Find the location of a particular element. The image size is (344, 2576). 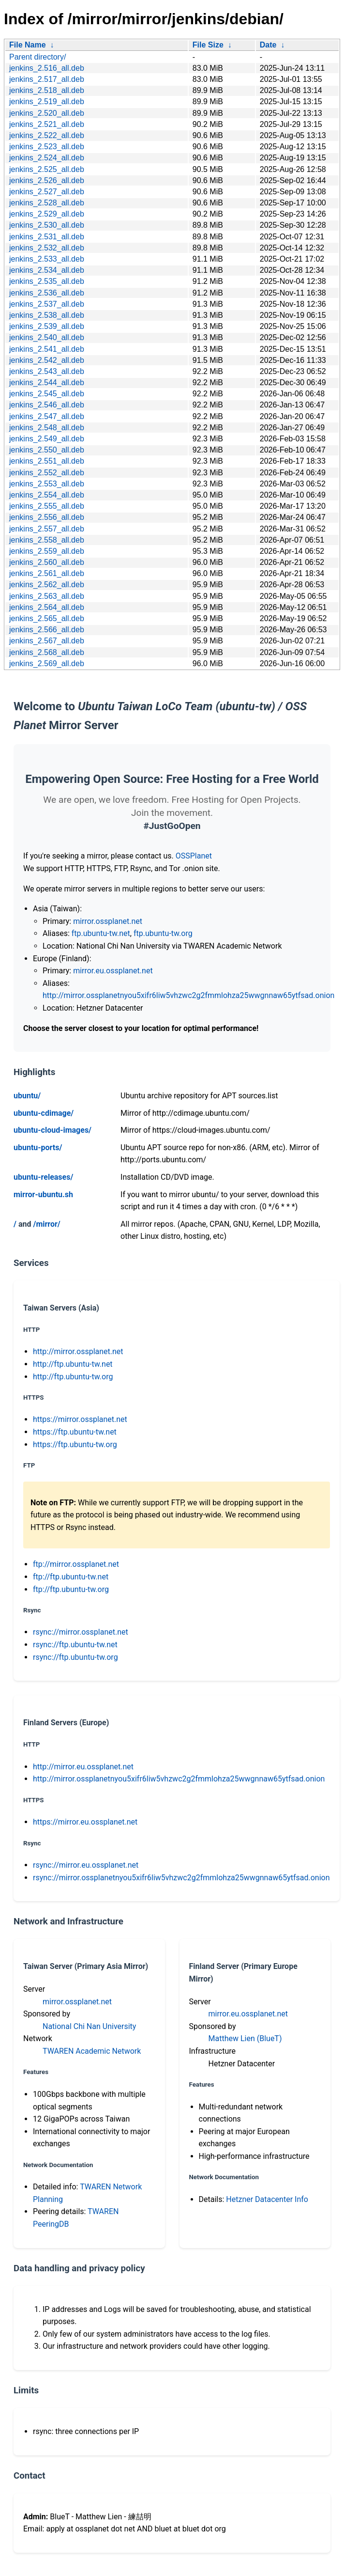

jenkins_2.543_all.deb is located at coordinates (46, 371).